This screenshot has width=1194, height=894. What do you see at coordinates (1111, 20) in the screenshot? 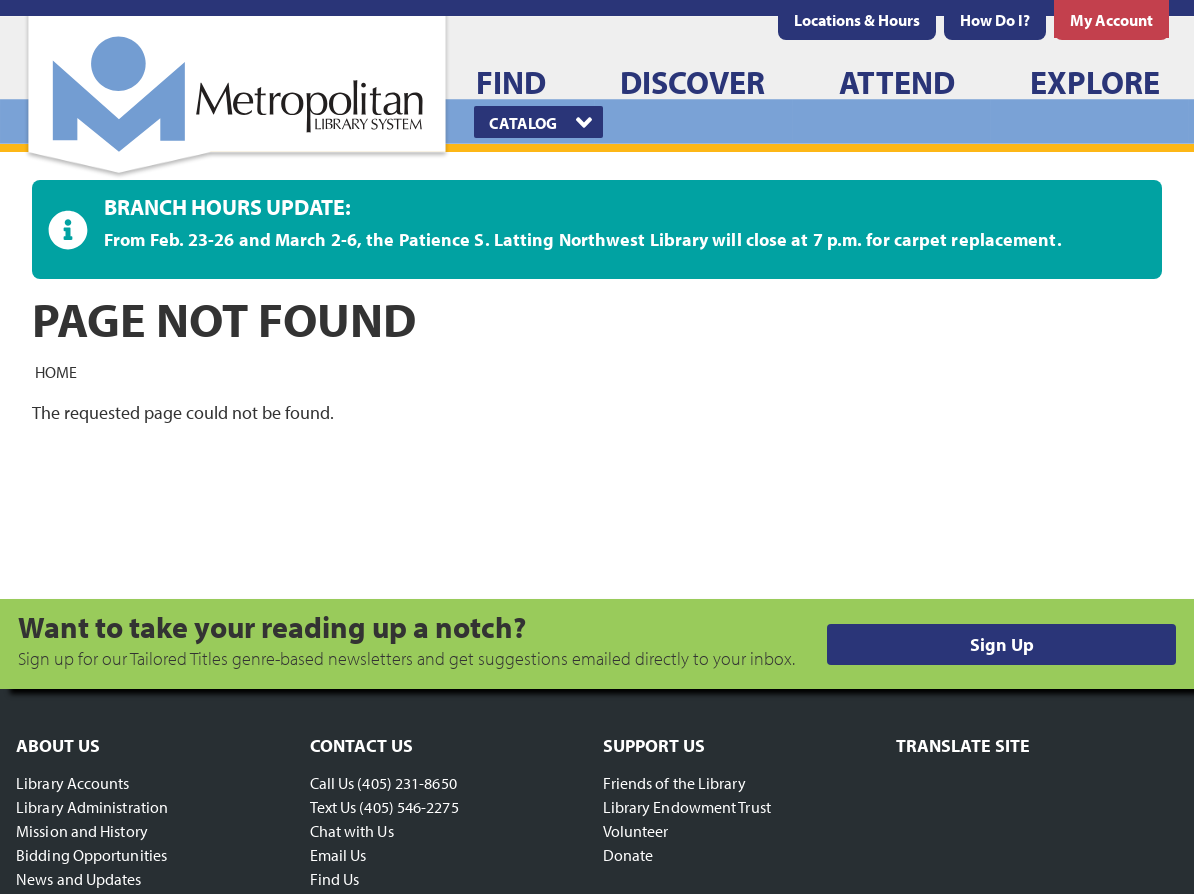
I see `My Account` at bounding box center [1111, 20].